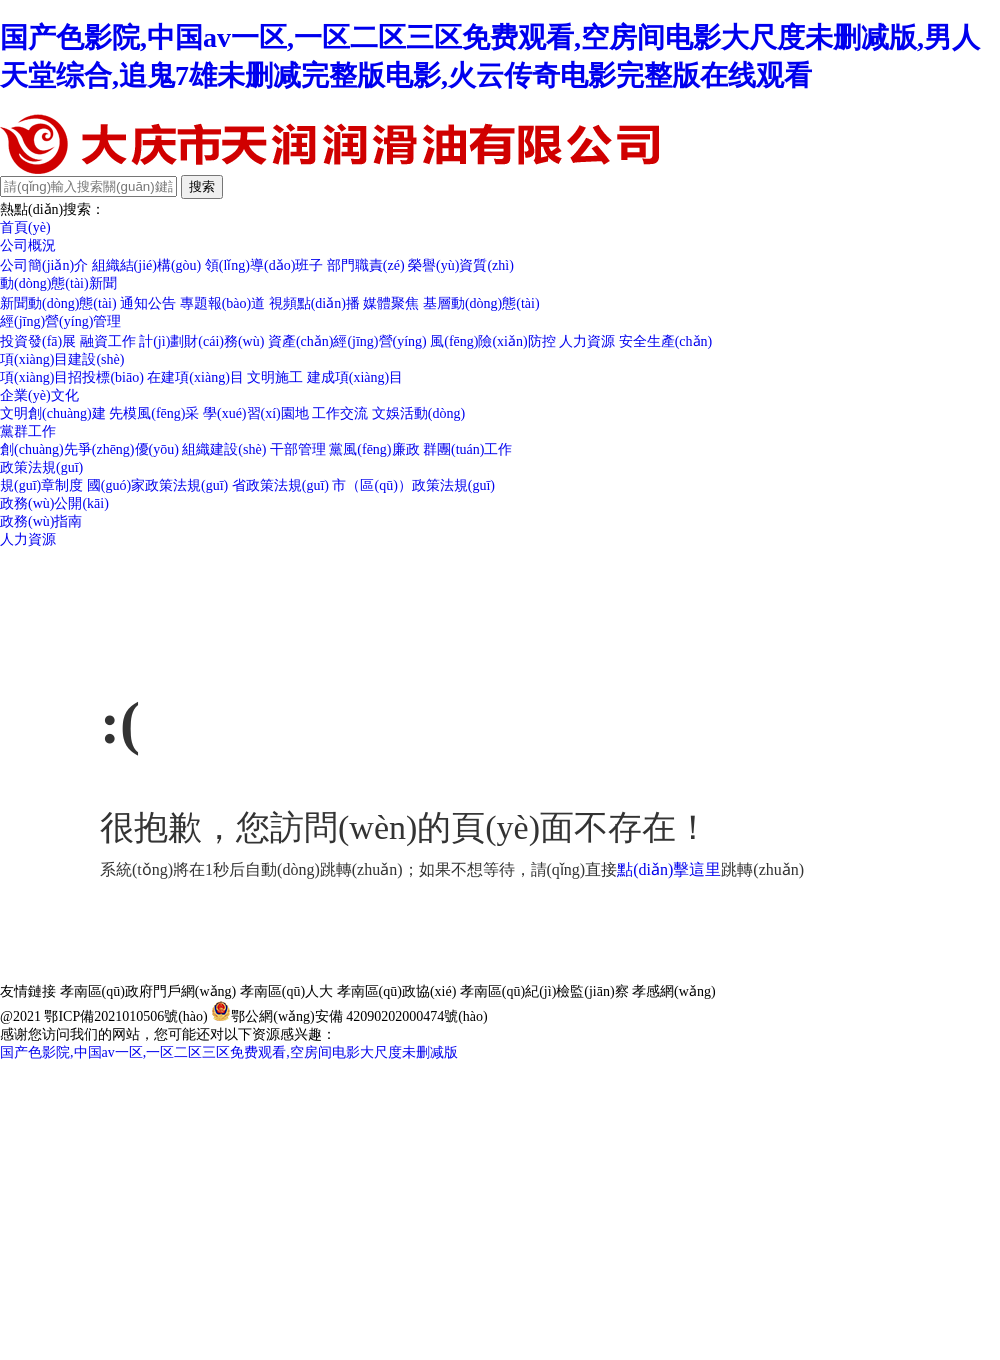  What do you see at coordinates (54, 503) in the screenshot?
I see `政務(wù)公開(kāi)` at bounding box center [54, 503].